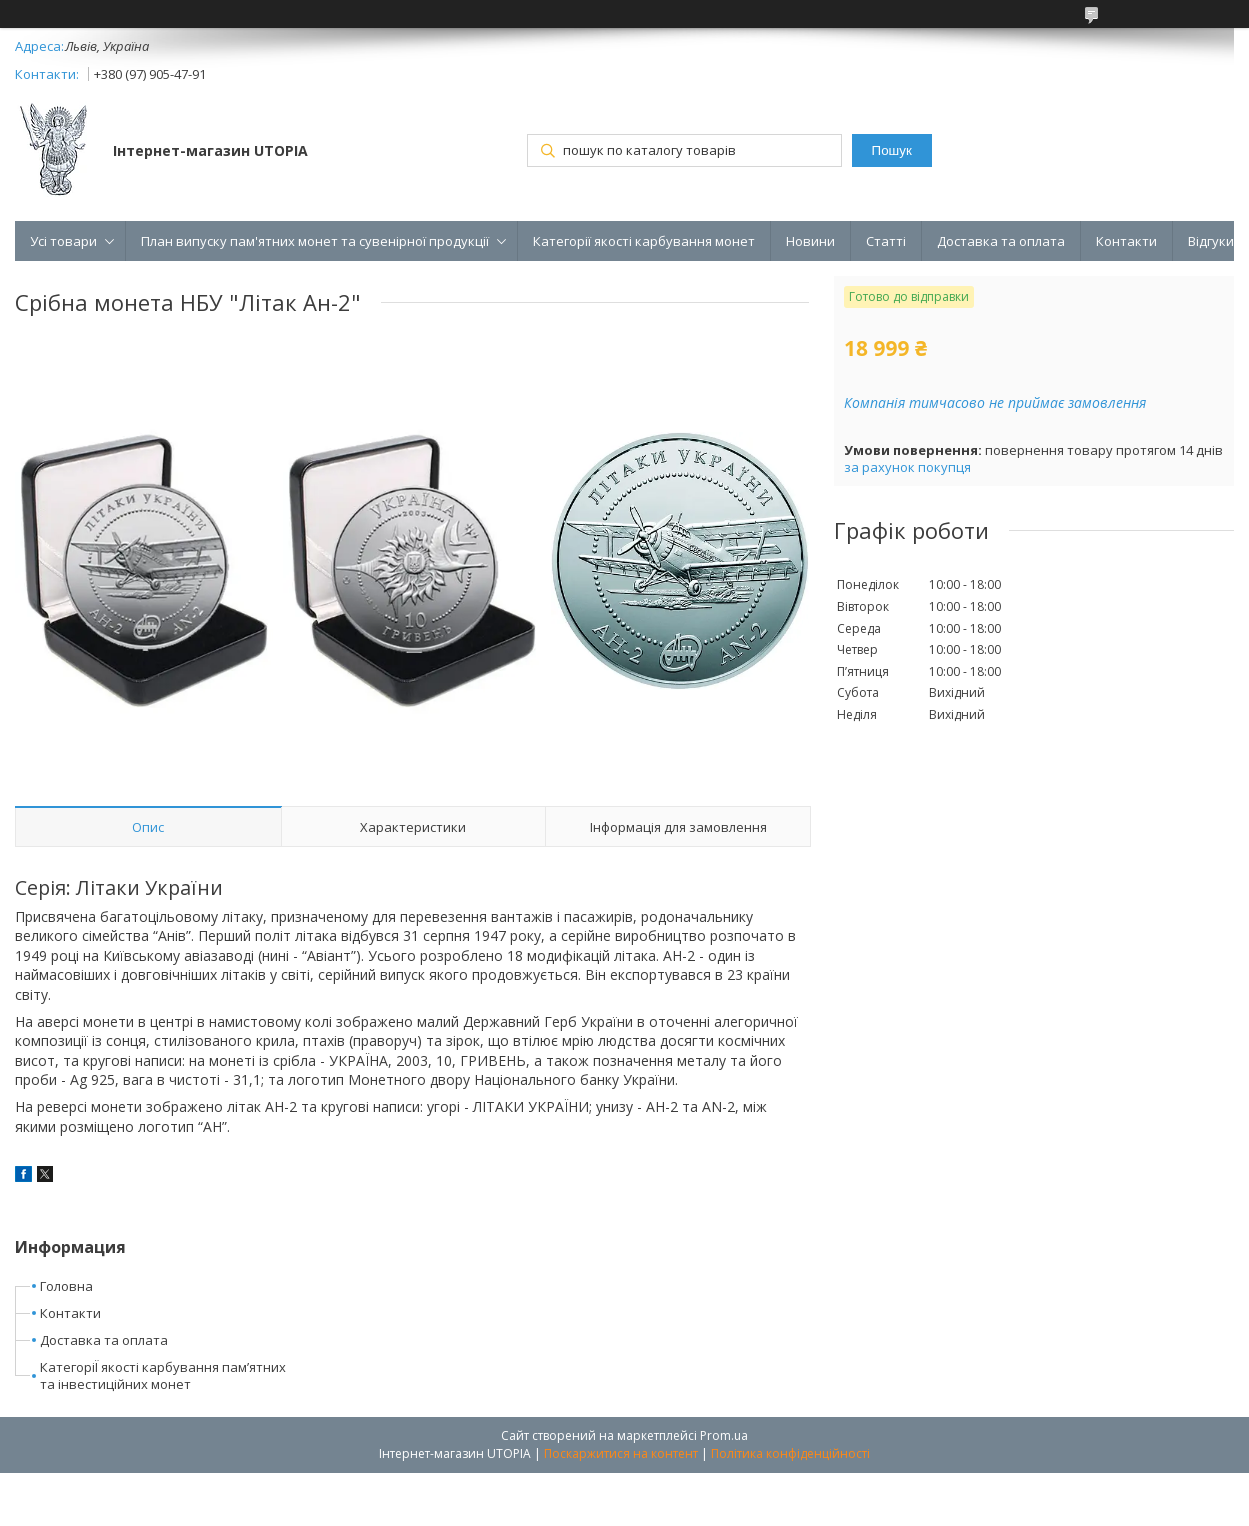 The image size is (1249, 1526). I want to click on Політика конфіденційності, so click(790, 1453).